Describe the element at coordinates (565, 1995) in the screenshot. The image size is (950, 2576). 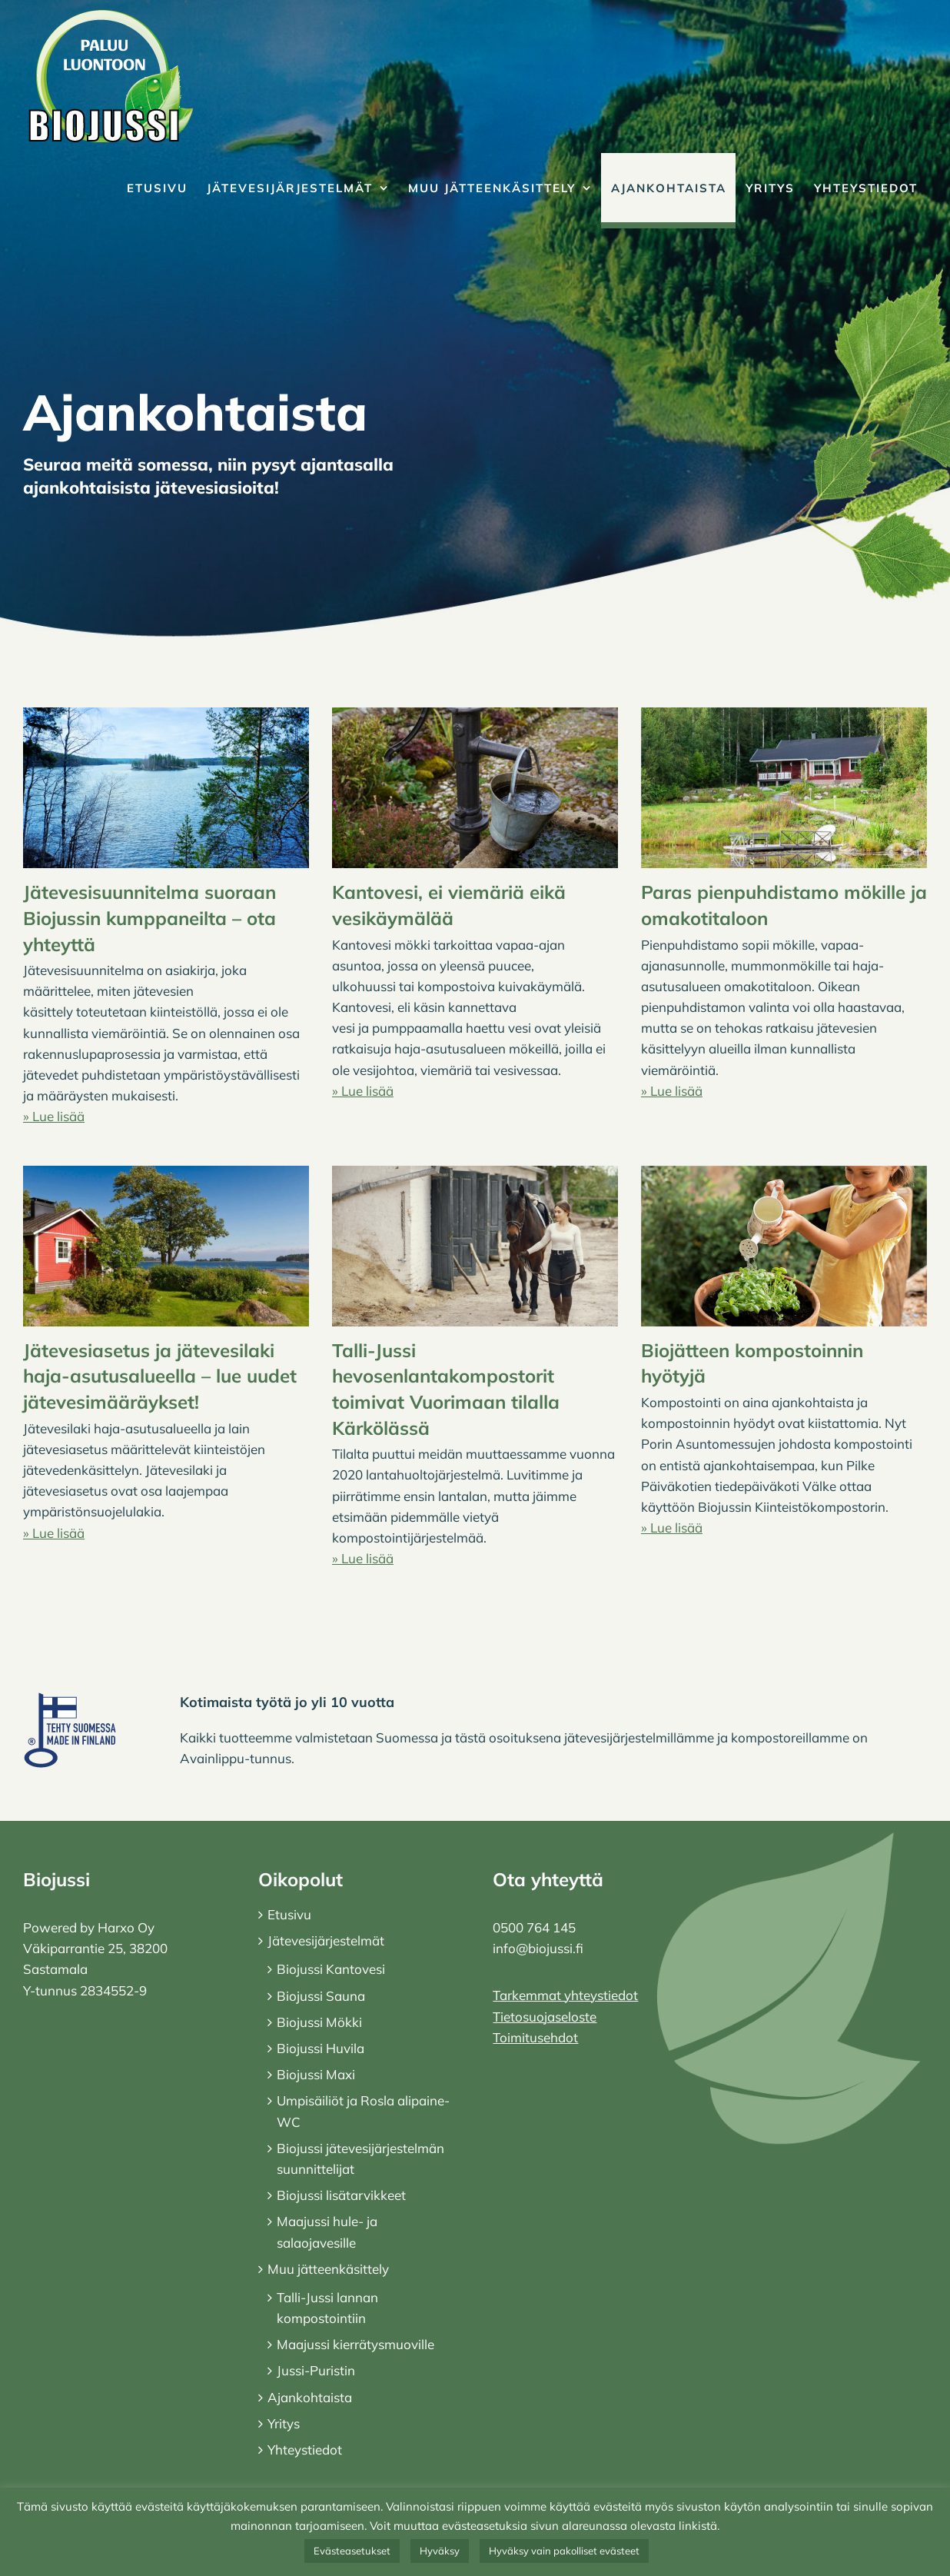
I see `Tarkemmat yhteystiedot` at that location.